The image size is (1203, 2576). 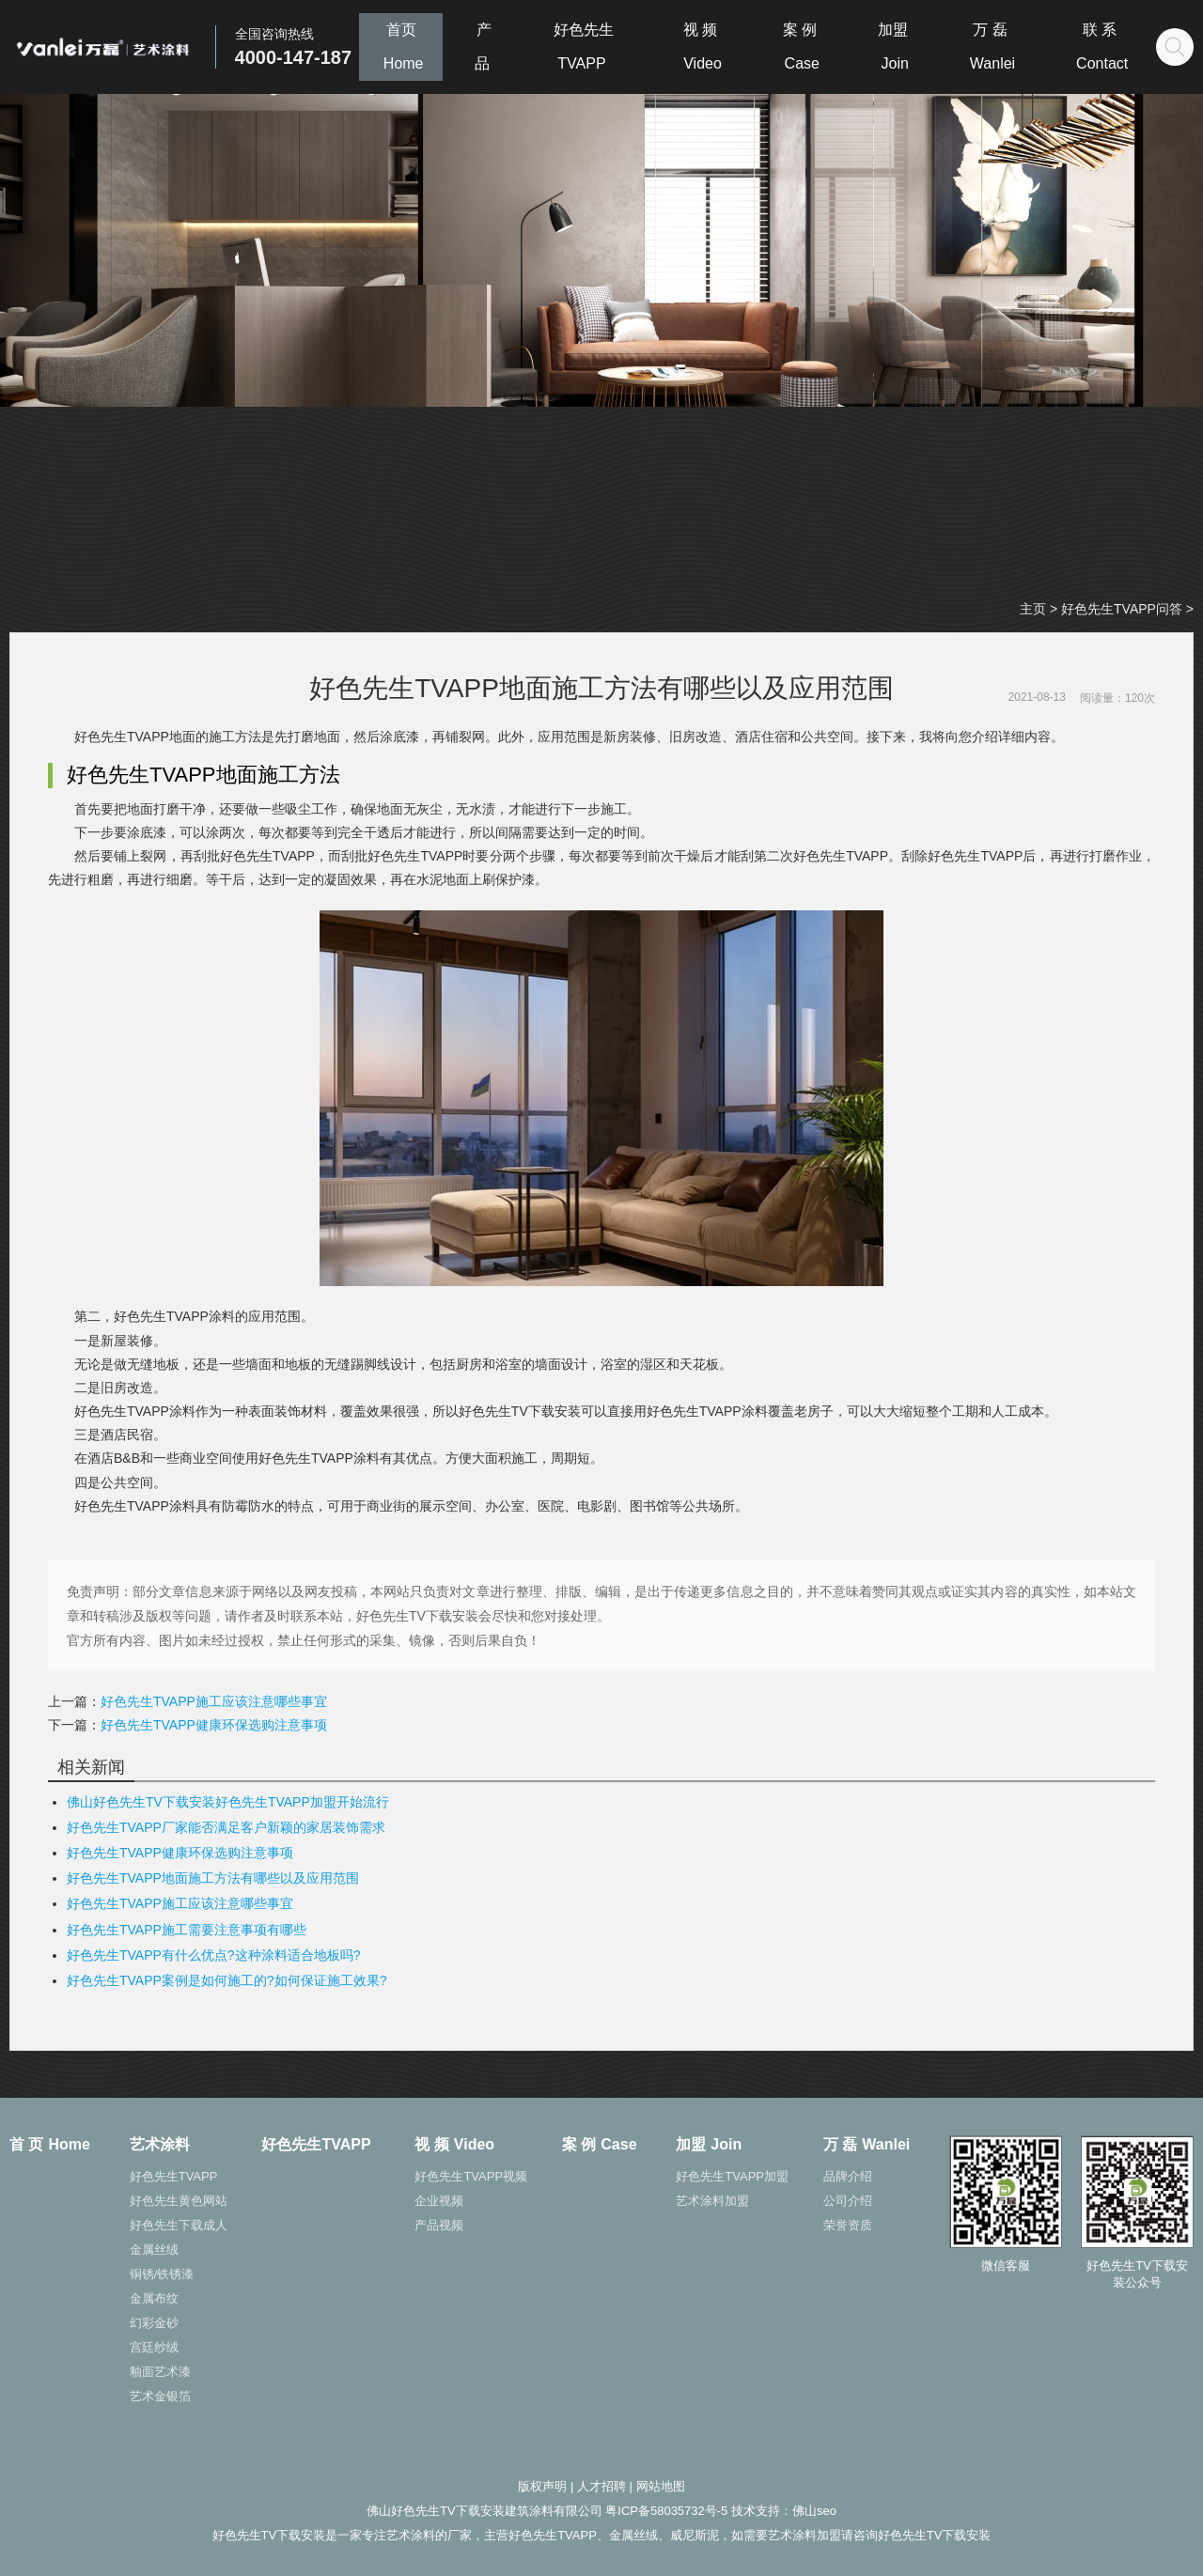 What do you see at coordinates (162, 2274) in the screenshot?
I see `铜锈/铁锈漆` at bounding box center [162, 2274].